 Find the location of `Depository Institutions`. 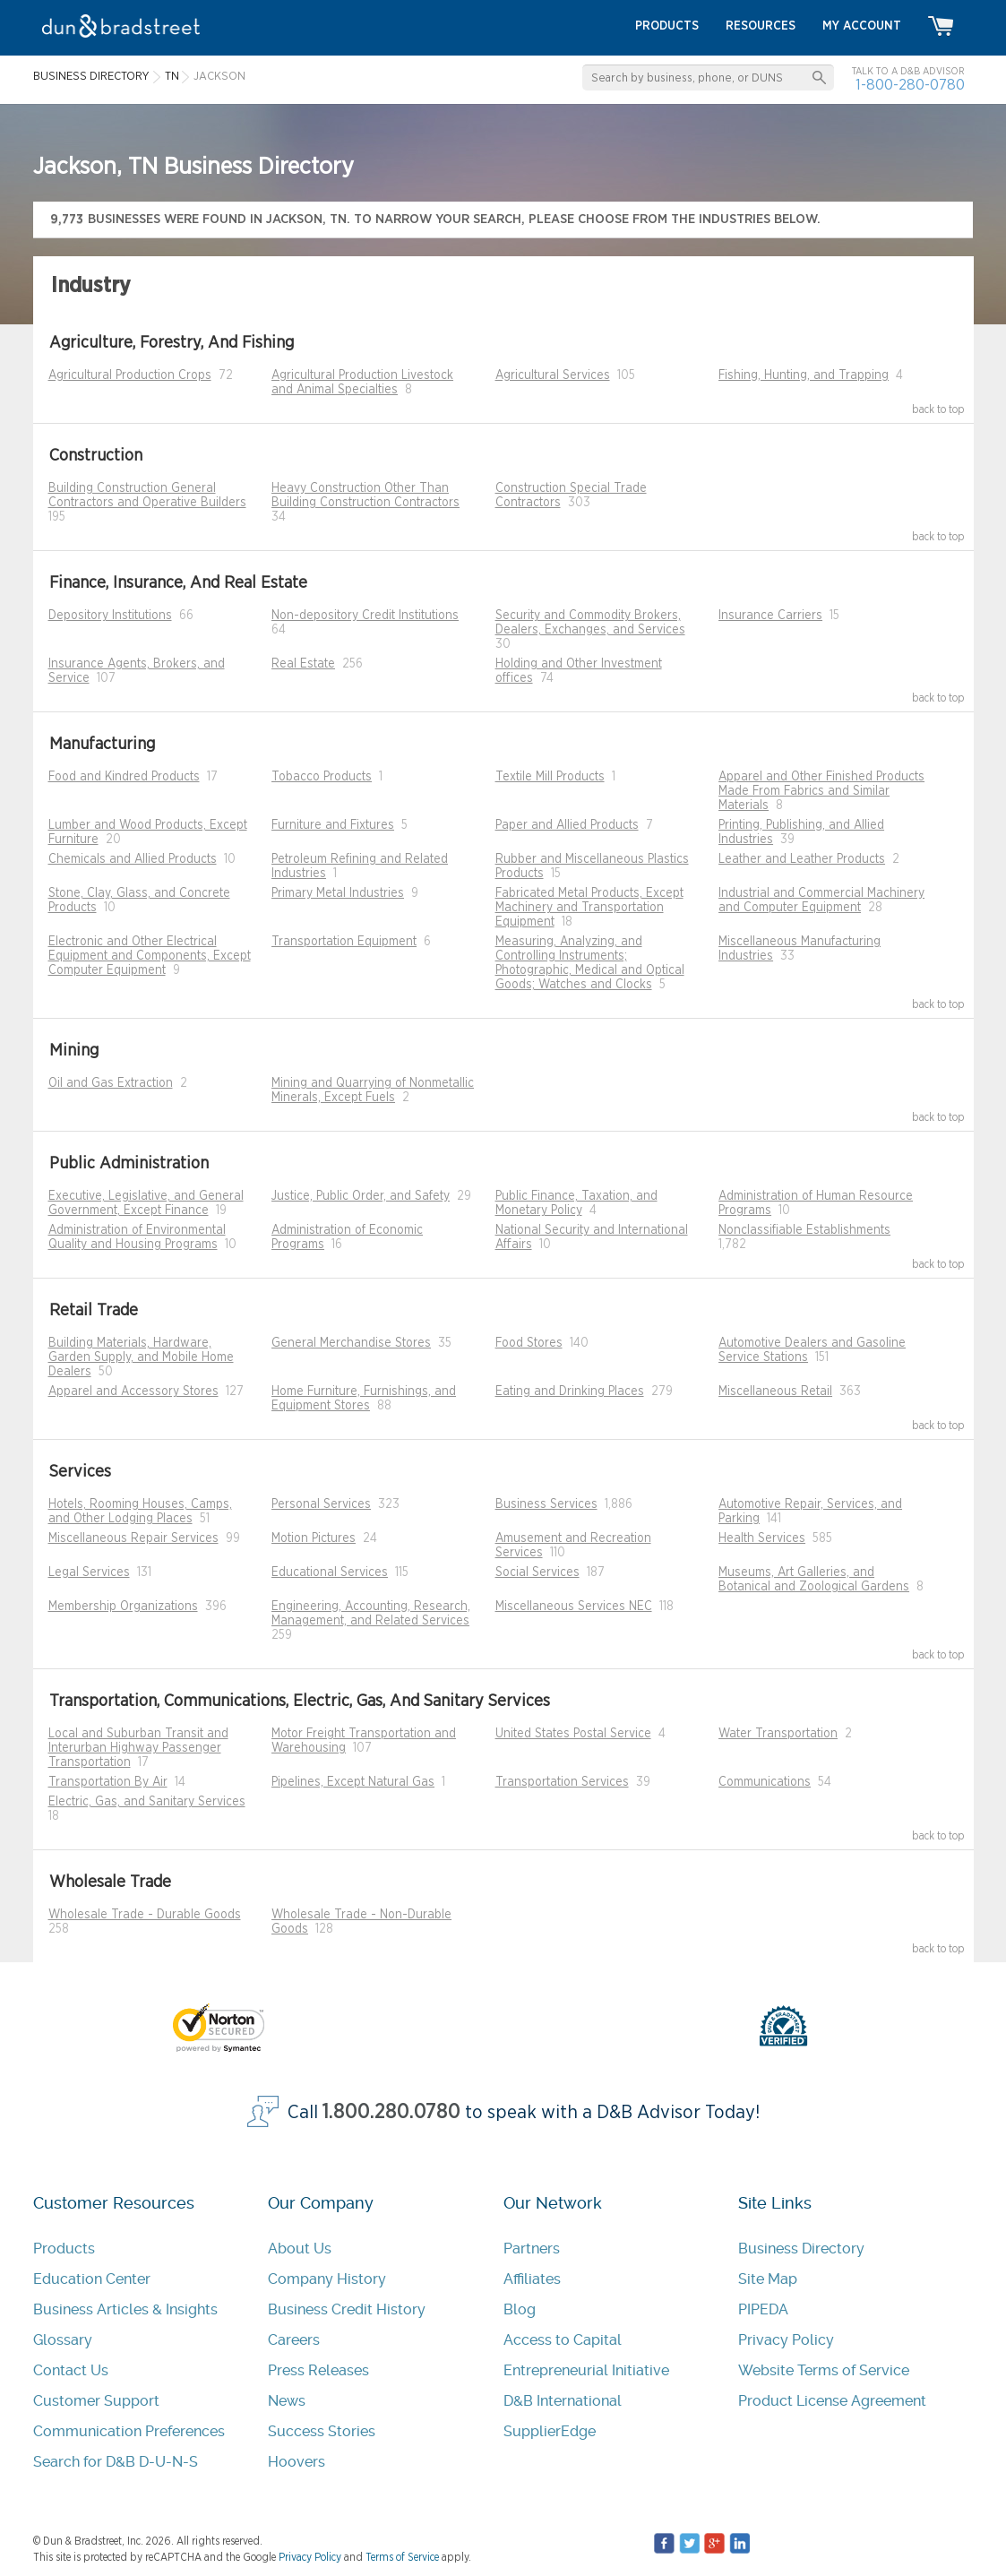

Depository Institutions is located at coordinates (110, 615).